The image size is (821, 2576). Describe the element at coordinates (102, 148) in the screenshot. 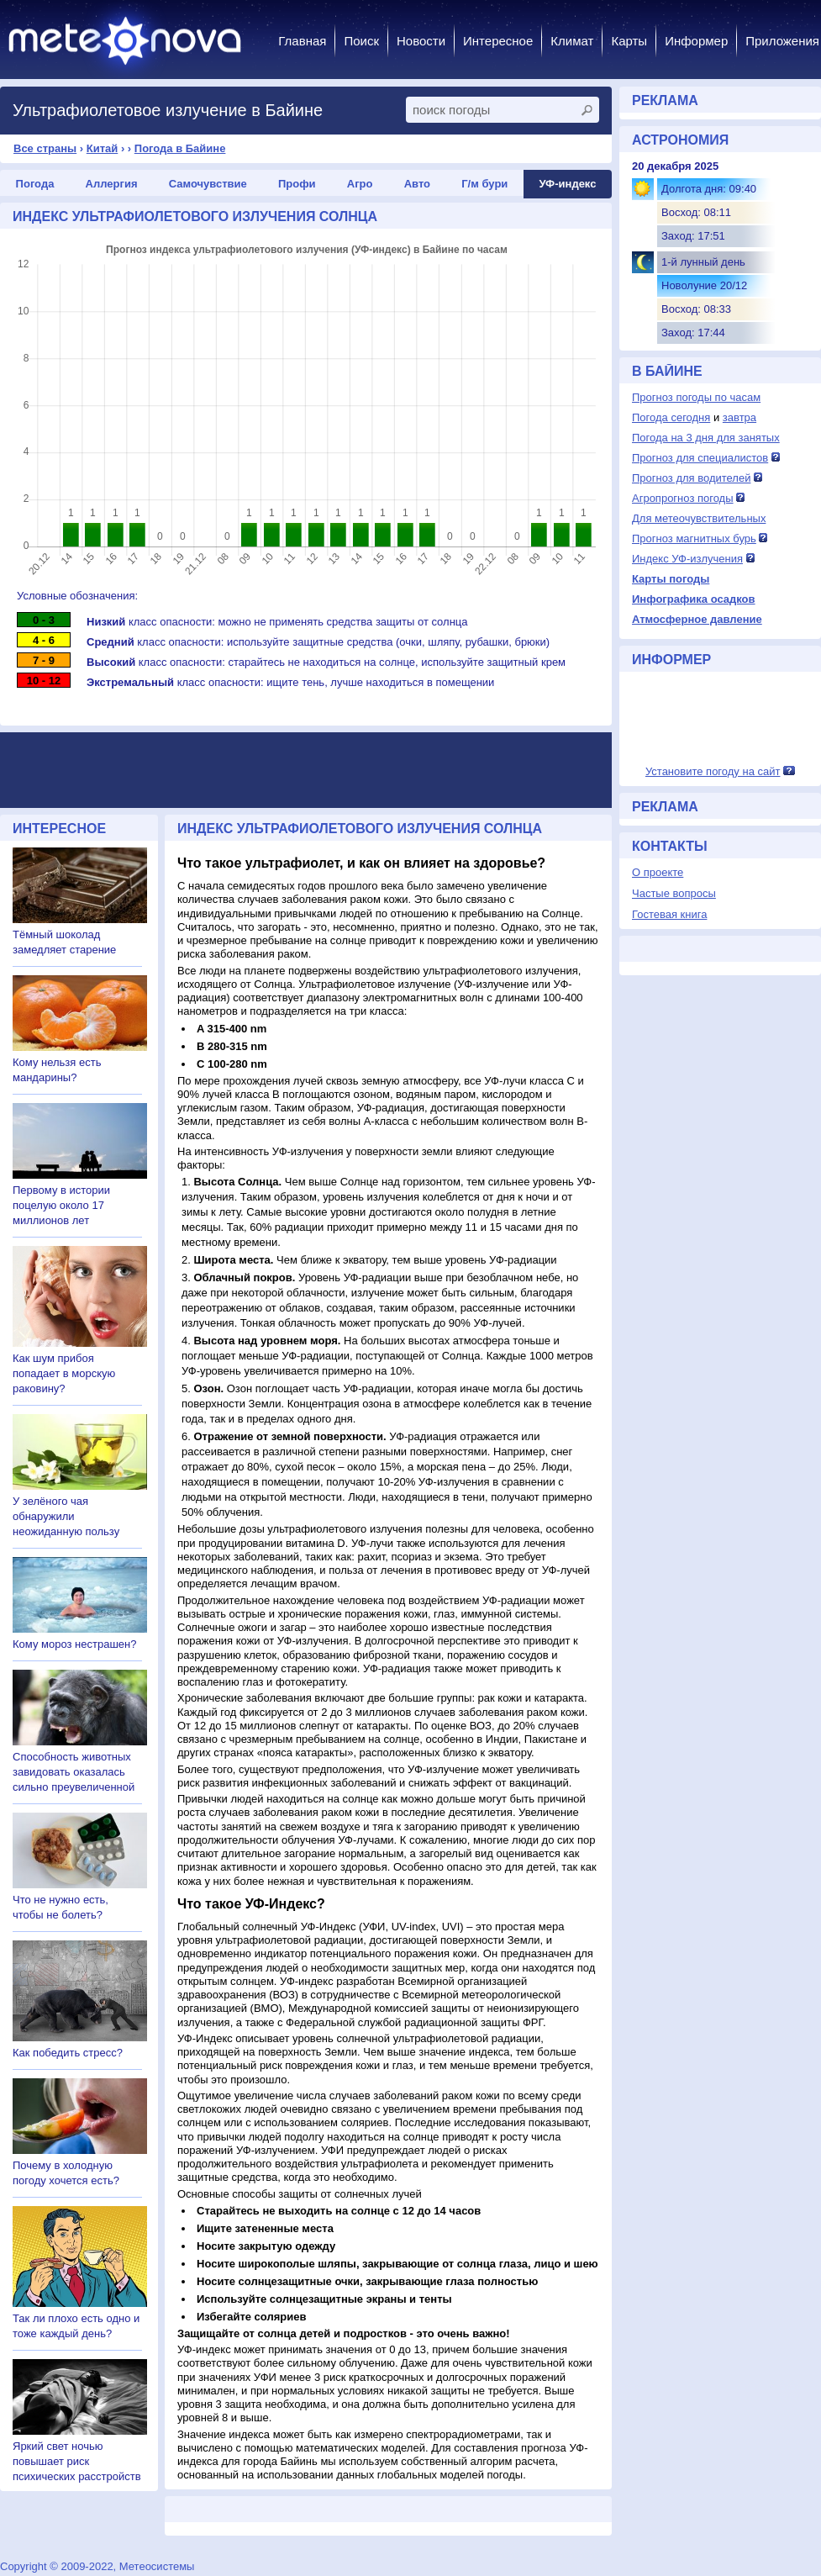

I see `Китай` at that location.